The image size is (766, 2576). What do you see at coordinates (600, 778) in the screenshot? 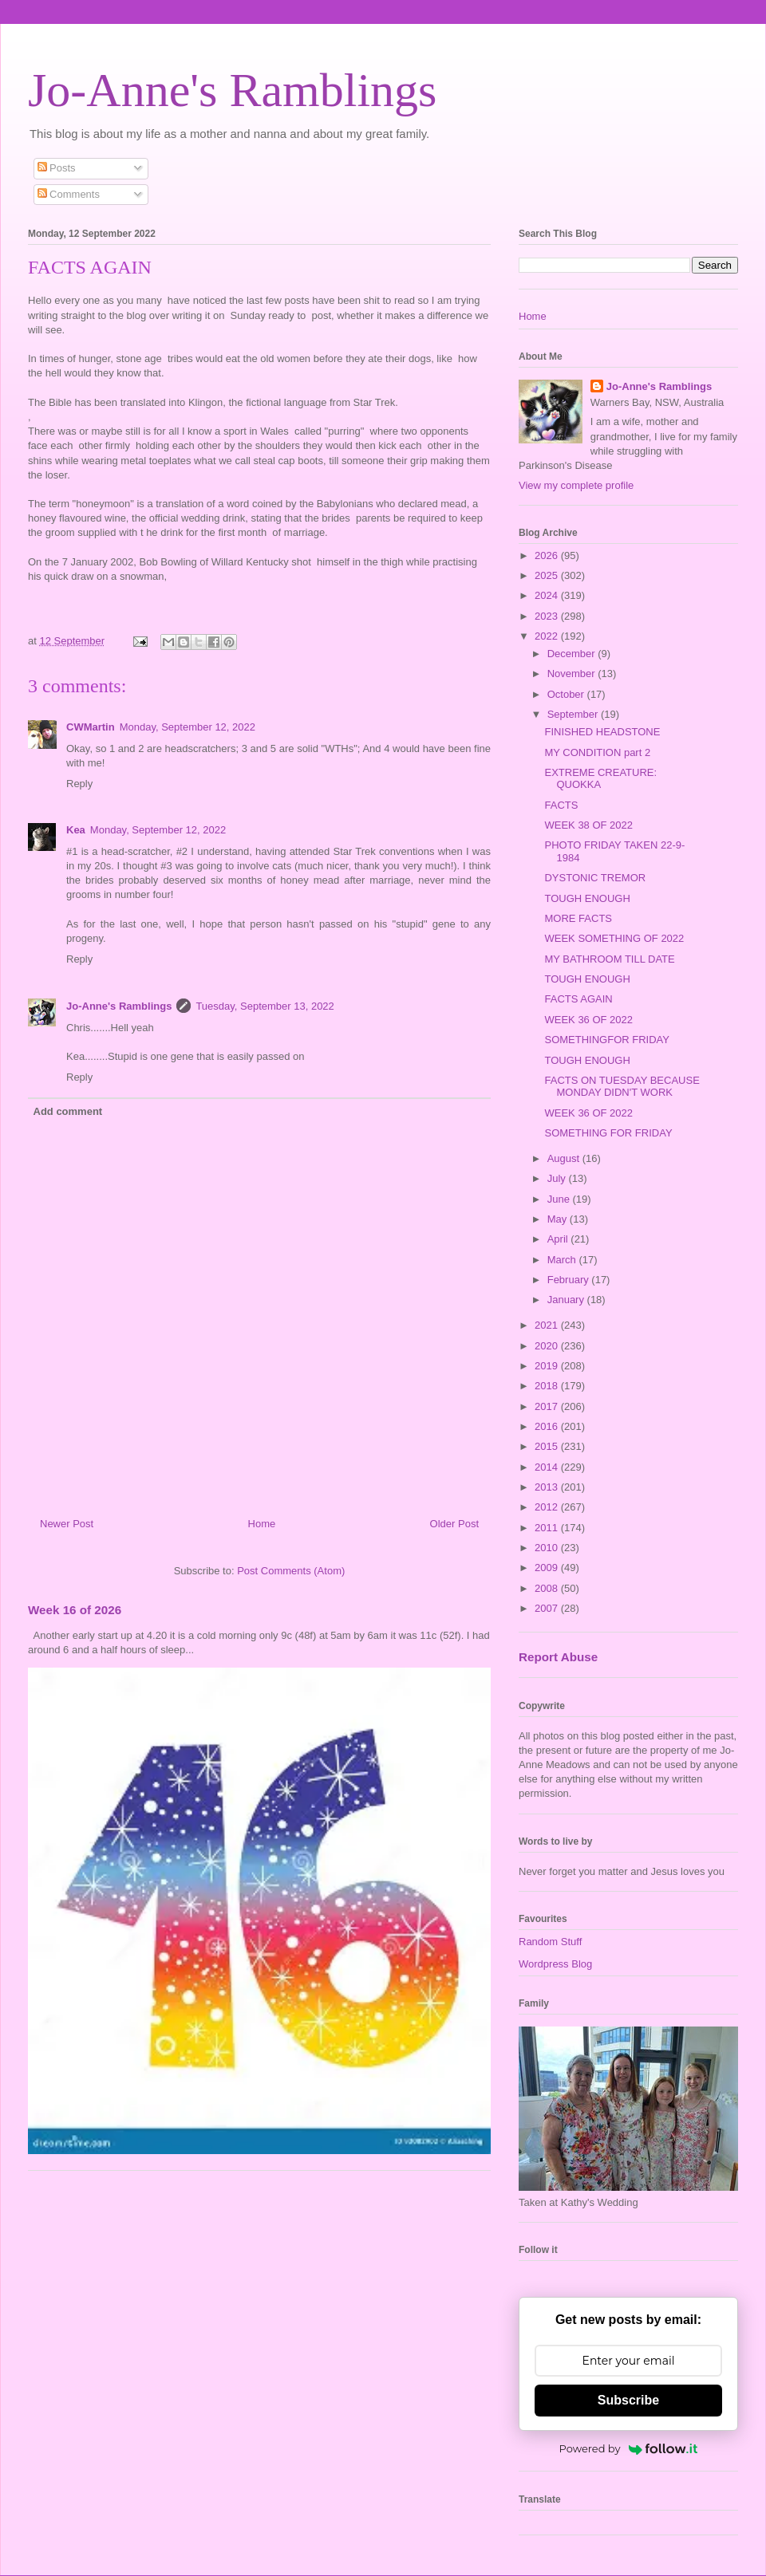
I see `EXTREME CREATURE: QUOKKA` at bounding box center [600, 778].